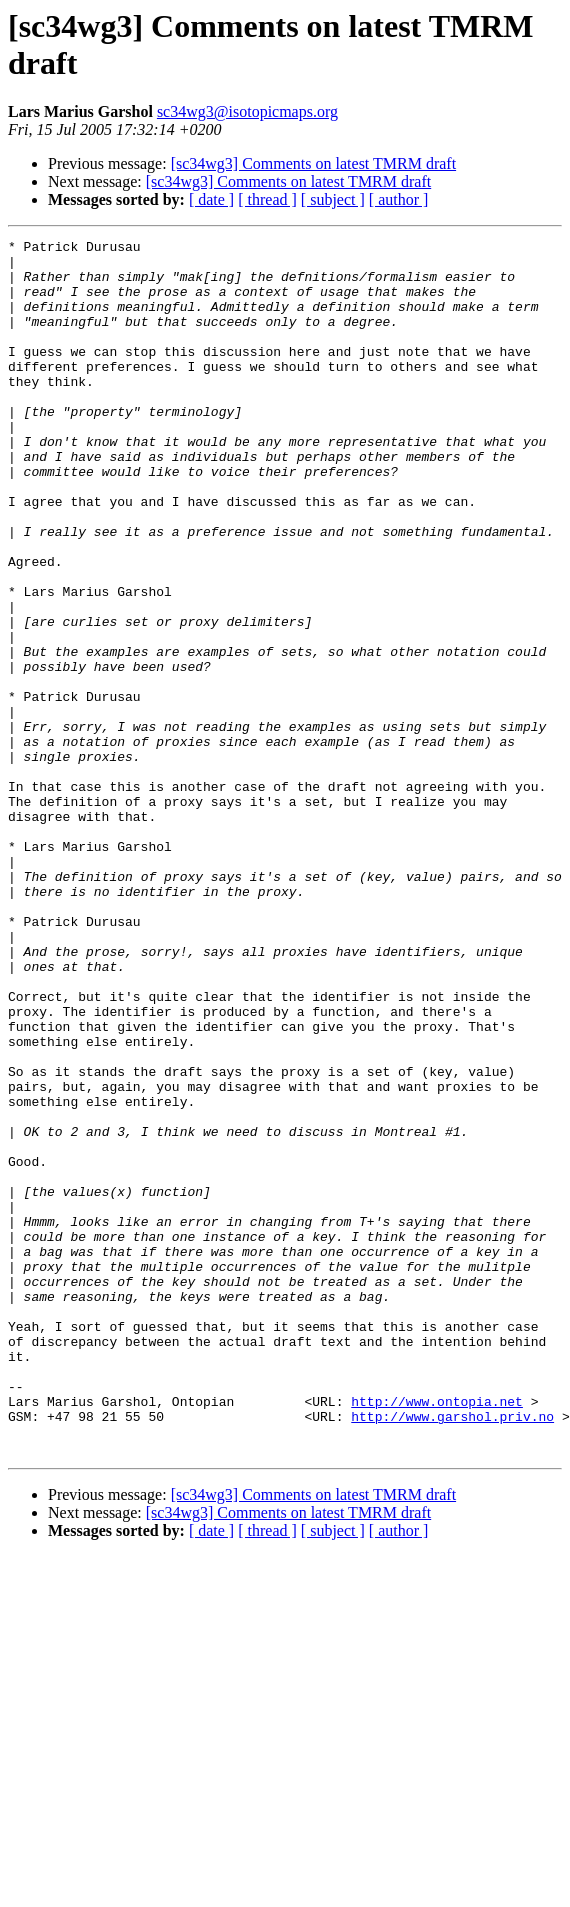 The height and width of the screenshot is (1907, 570). I want to click on http://www.garshol.priv.no, so click(452, 1653).